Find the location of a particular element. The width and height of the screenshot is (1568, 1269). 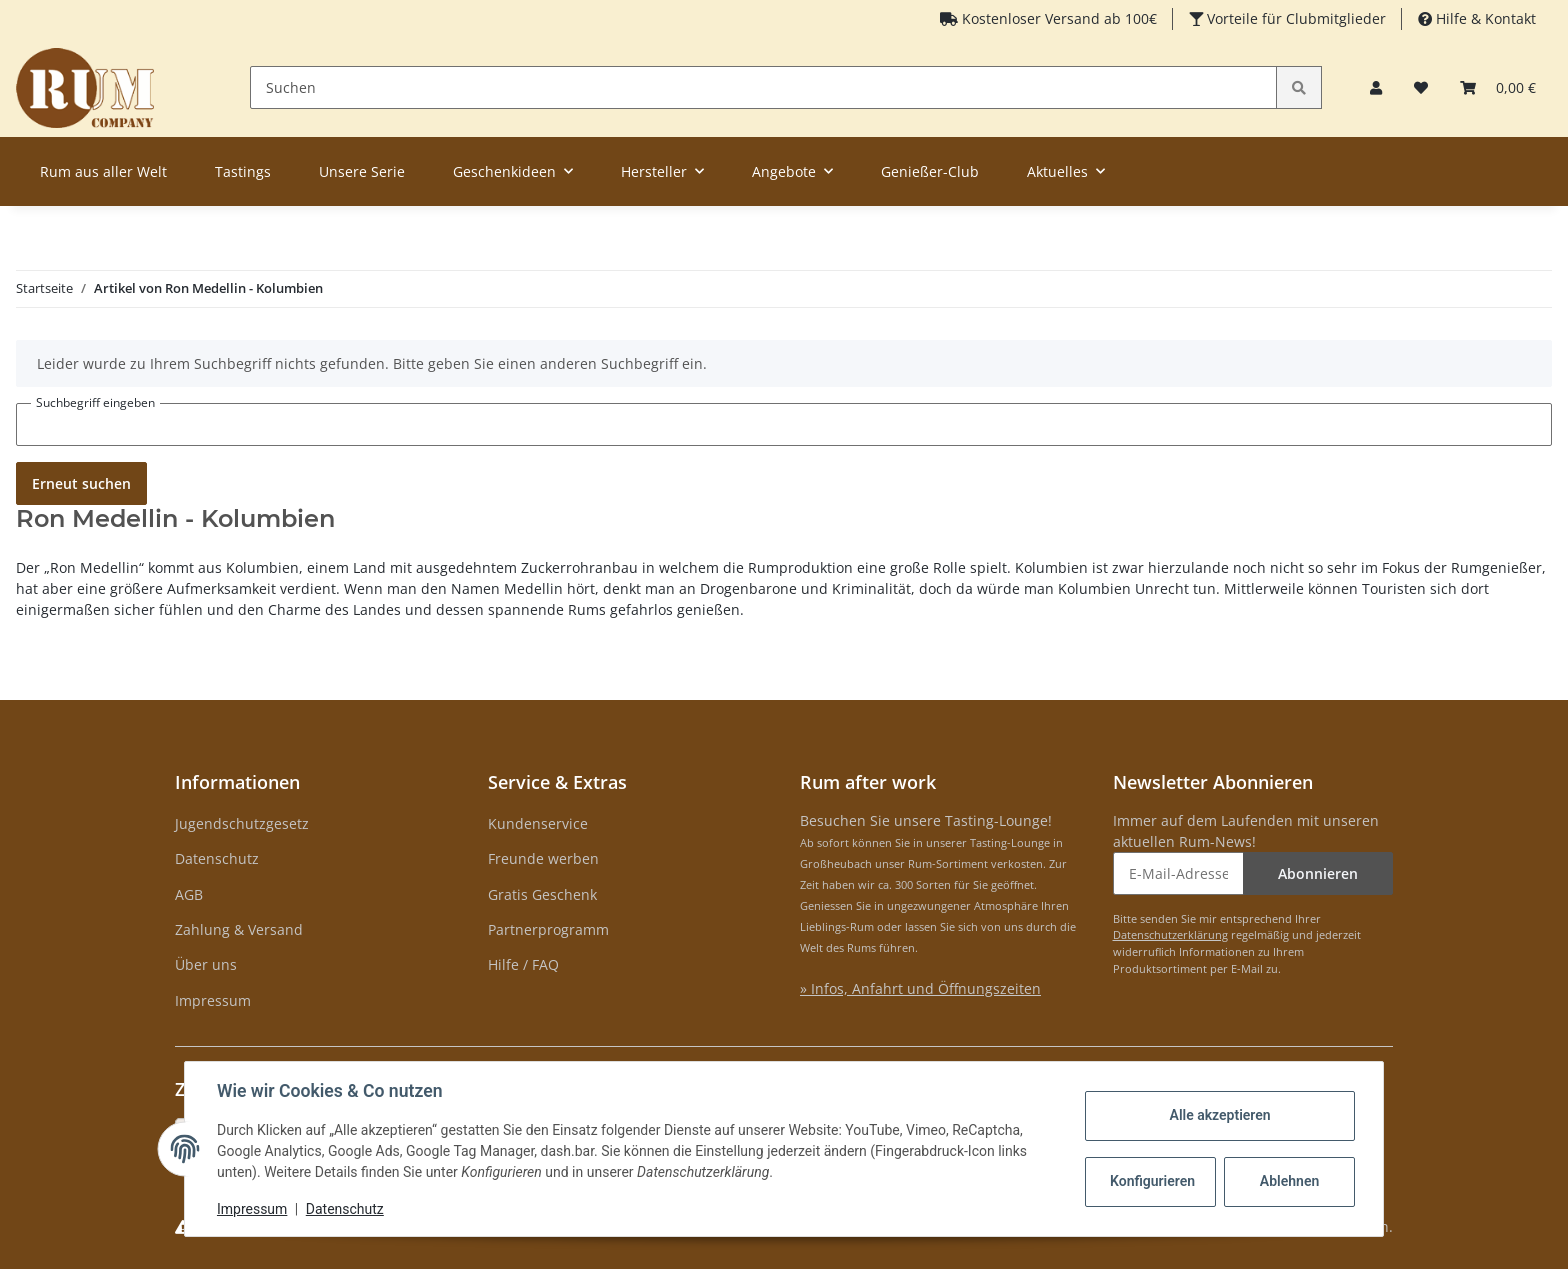

Jugendschutzgesetz is located at coordinates (242, 823).